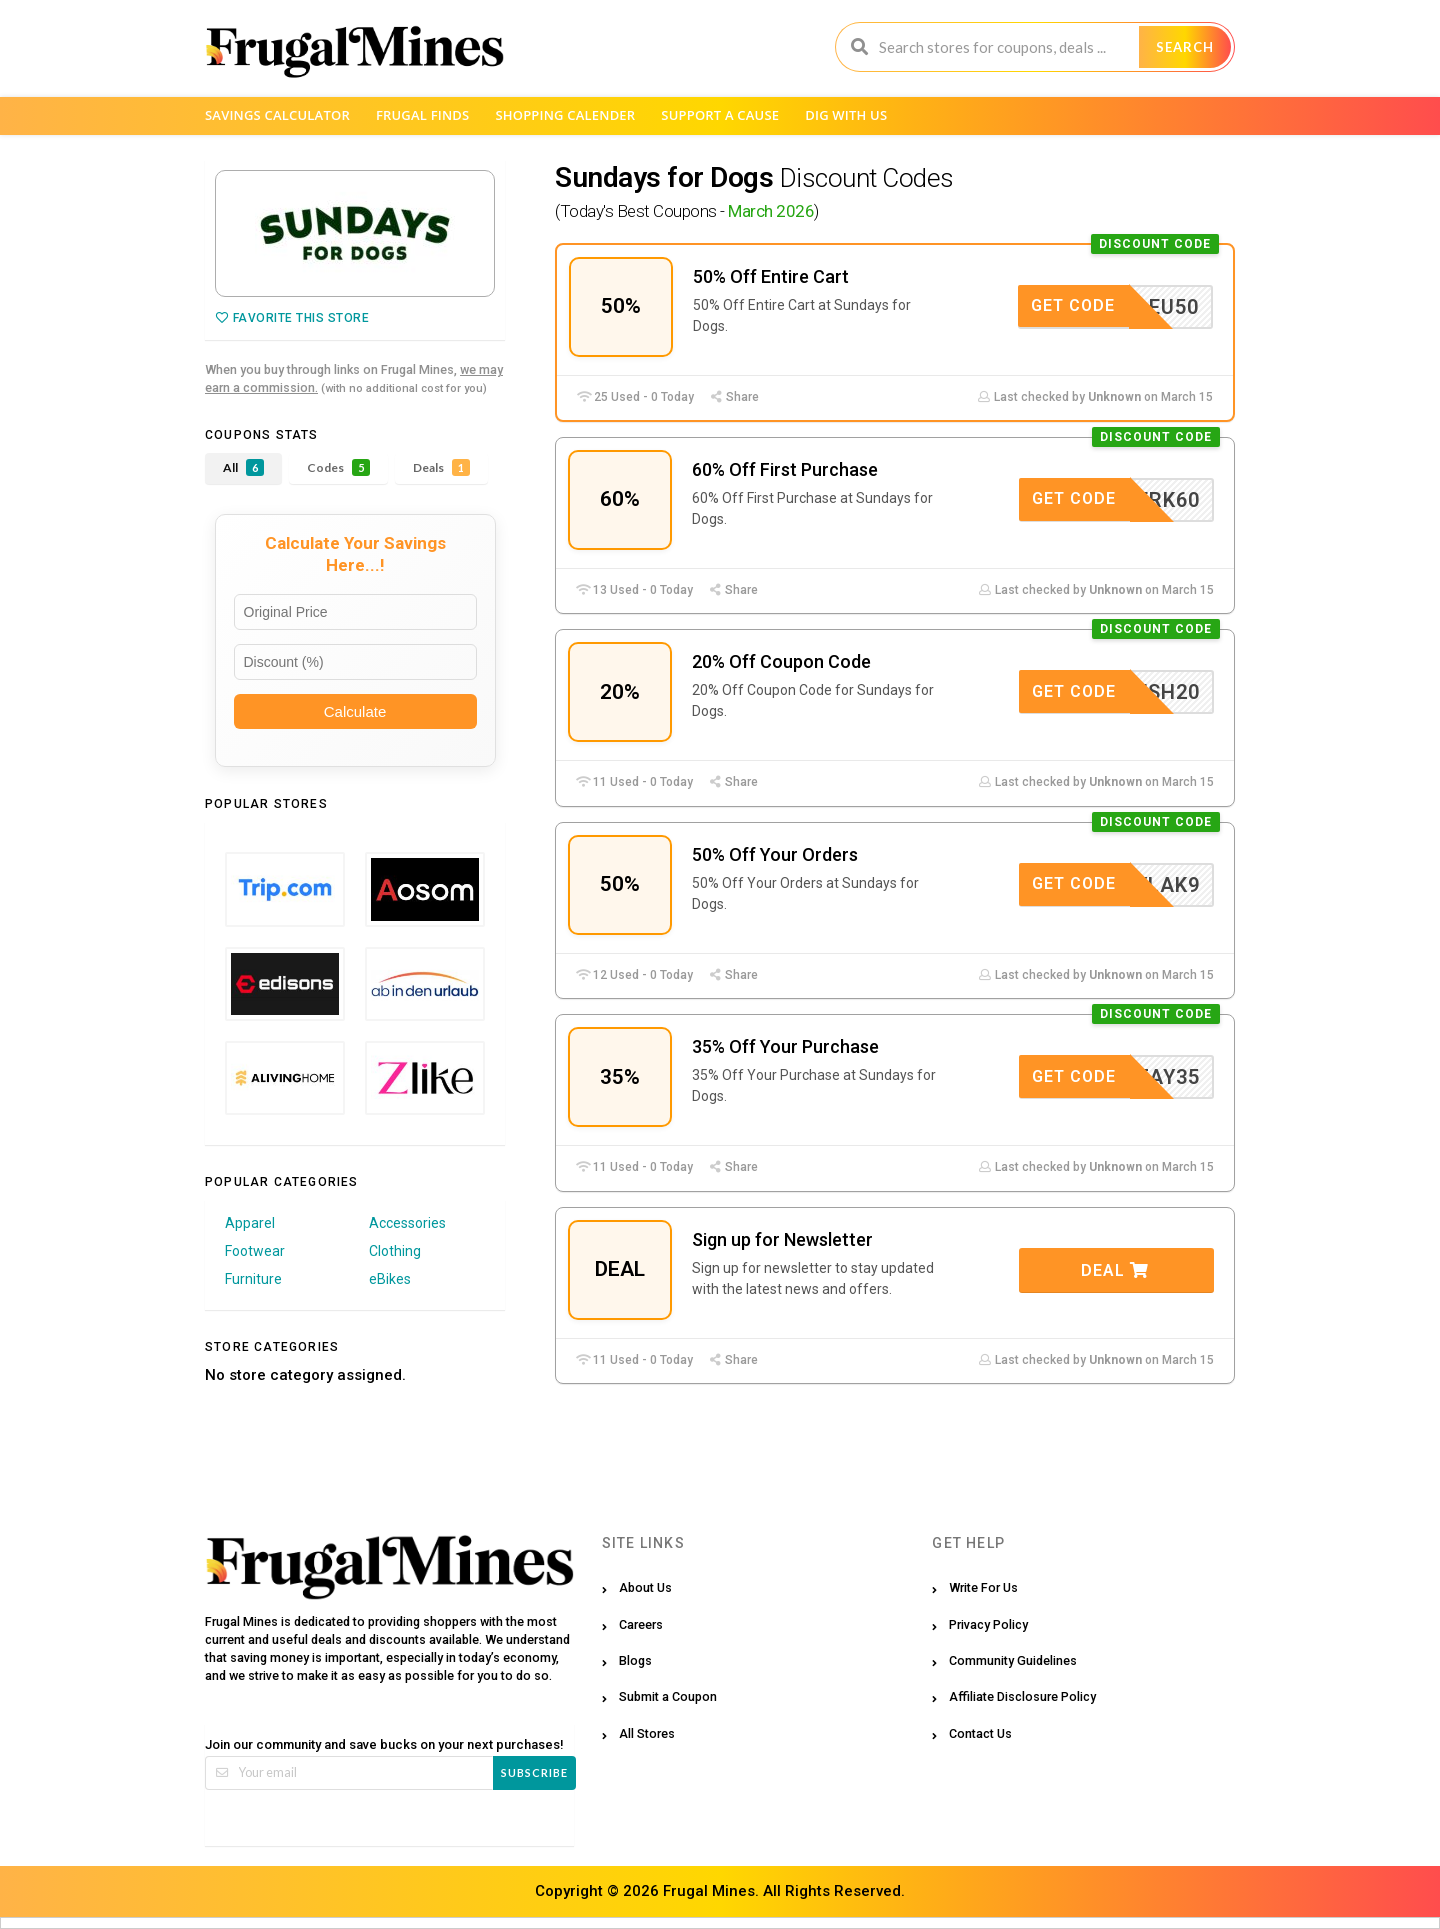  What do you see at coordinates (355, 711) in the screenshot?
I see `Calculate` at bounding box center [355, 711].